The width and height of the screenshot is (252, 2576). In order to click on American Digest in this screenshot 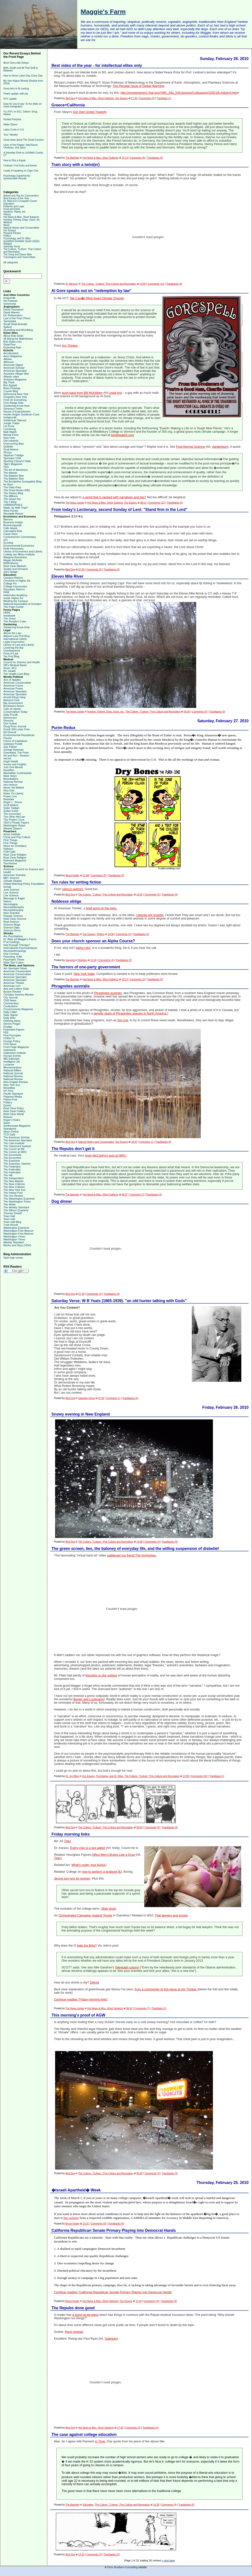, I will do `click(13, 364)`.